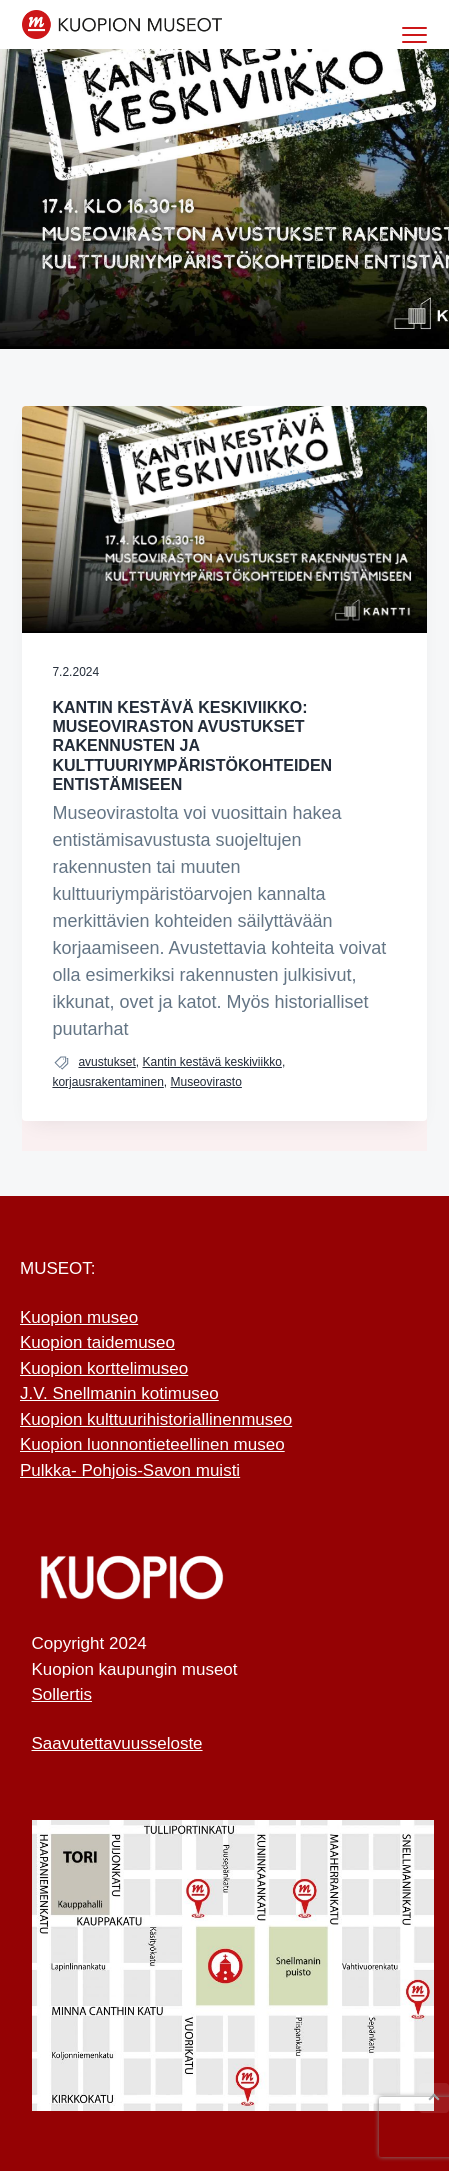 The width and height of the screenshot is (449, 2171). Describe the element at coordinates (152, 1444) in the screenshot. I see `Kuopion luonnontieteellinen museo` at that location.